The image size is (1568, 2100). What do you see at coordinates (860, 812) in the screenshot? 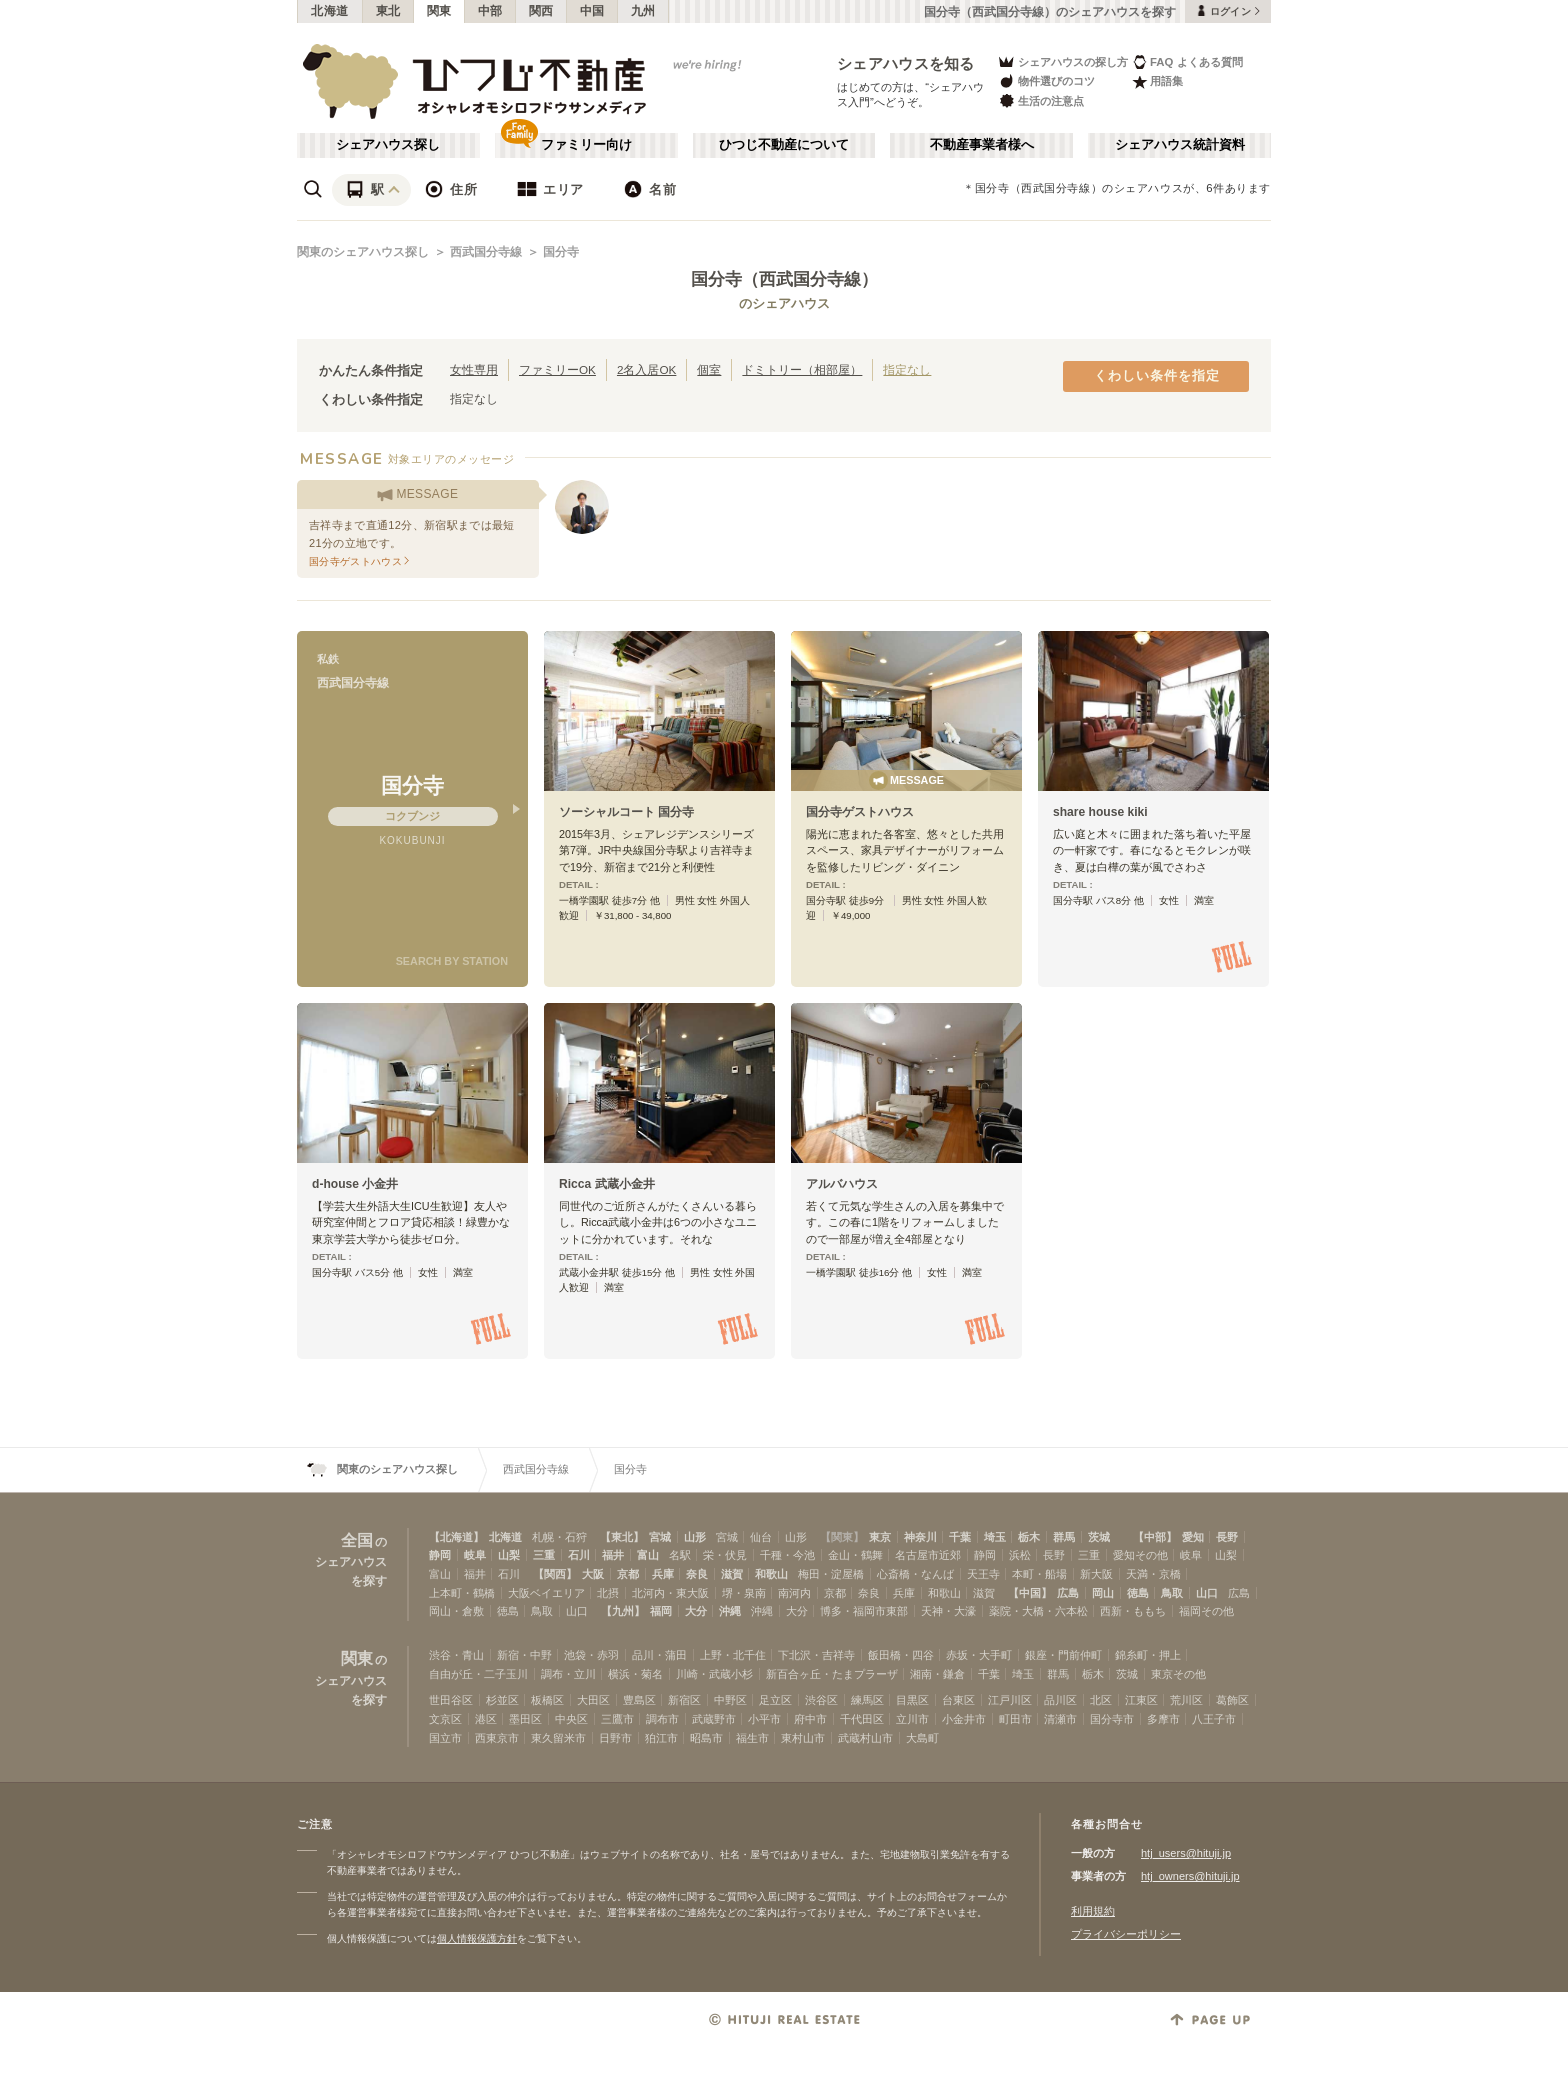
I see `国分寺ゲストハウス` at bounding box center [860, 812].